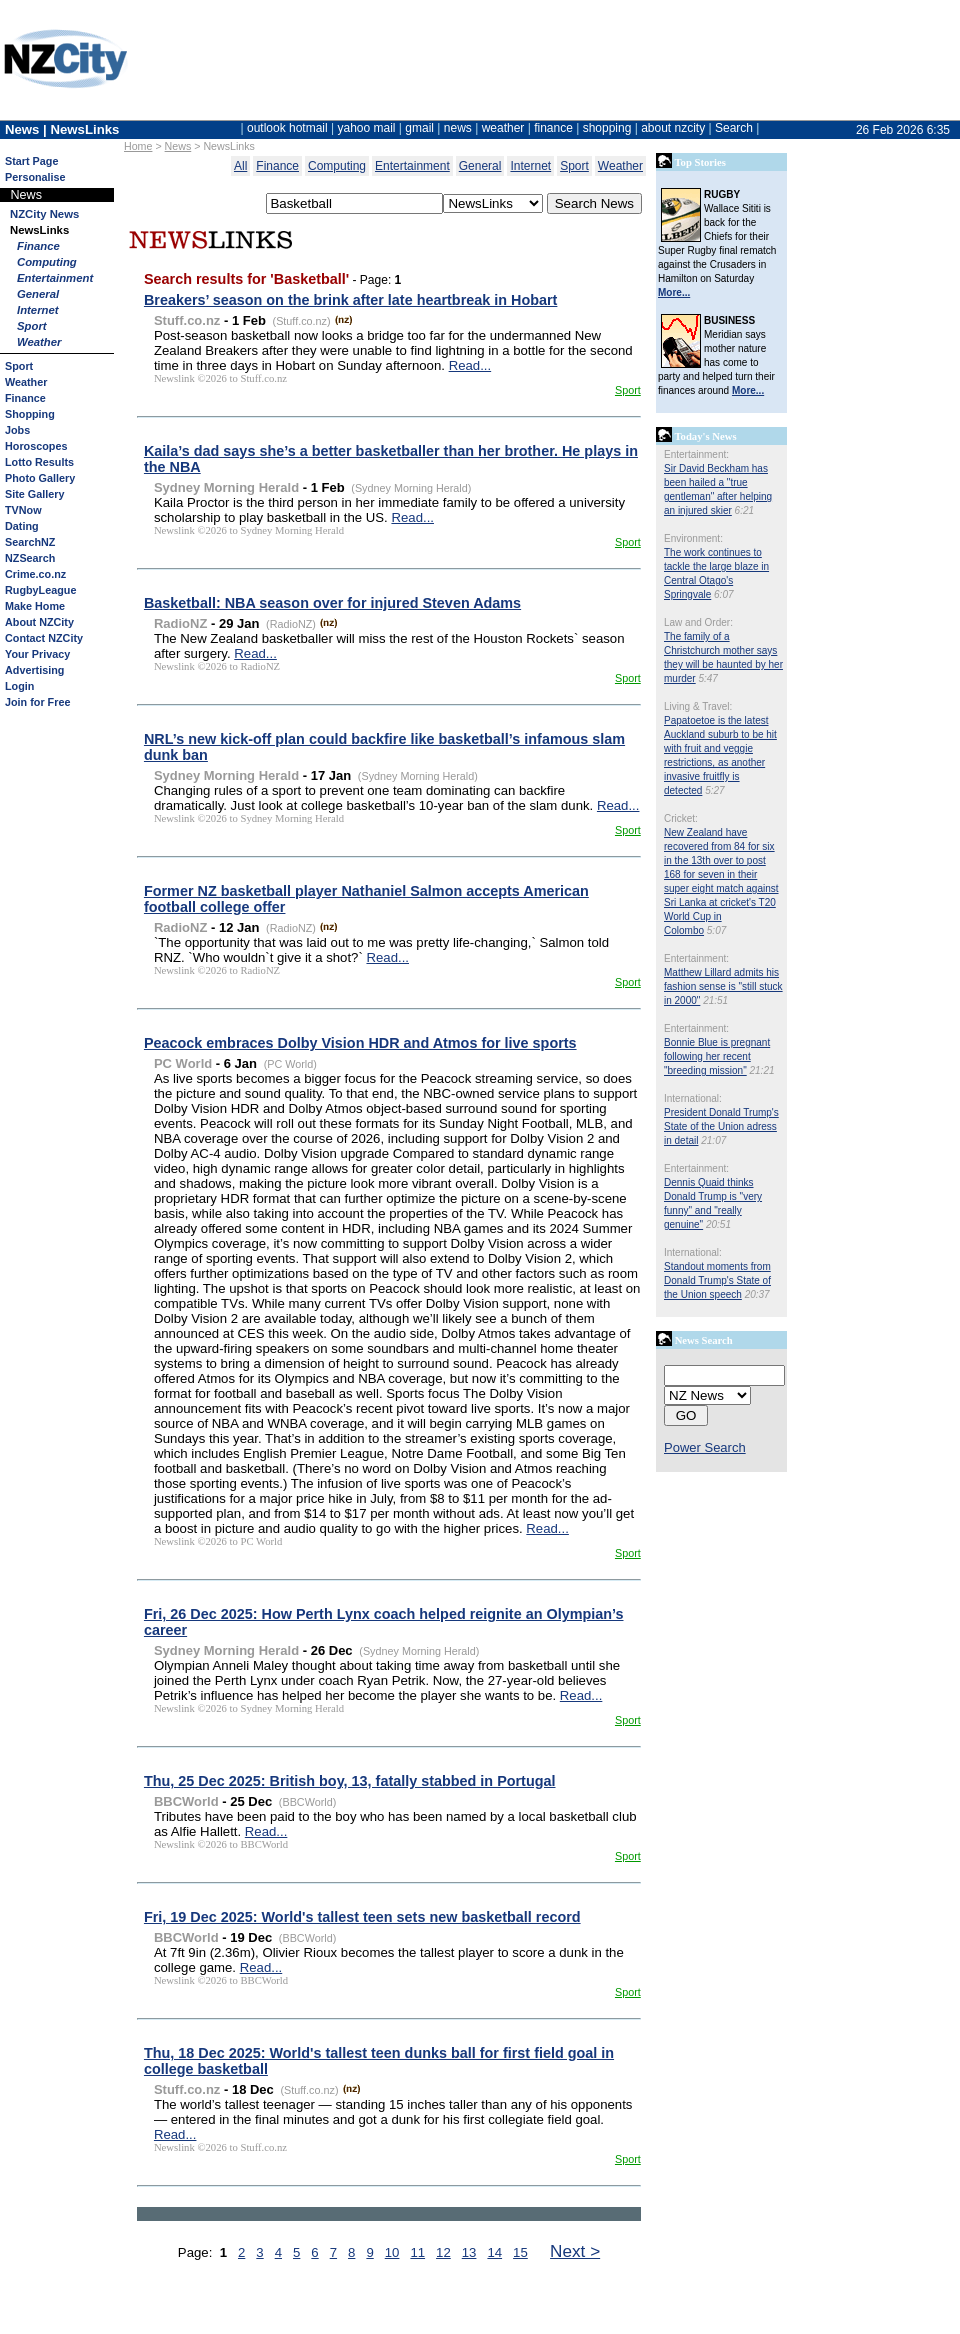 This screenshot has width=960, height=2334. What do you see at coordinates (32, 326) in the screenshot?
I see `Sport` at bounding box center [32, 326].